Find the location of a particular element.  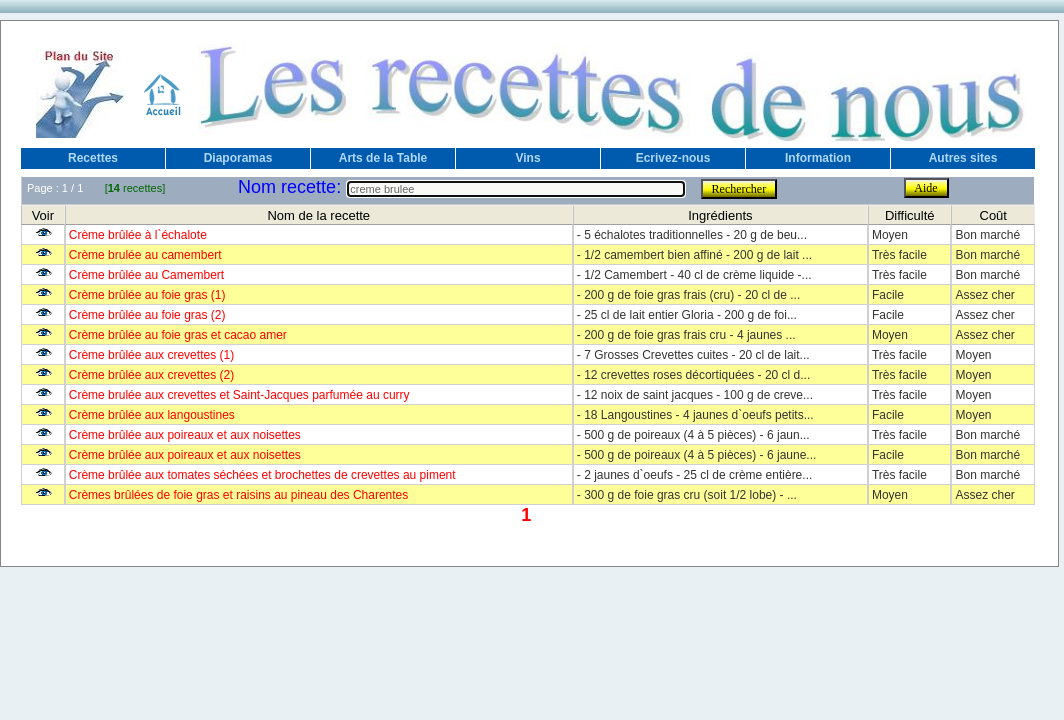

- 12 noix de saint jacques - 100 g de creve... is located at coordinates (695, 395).